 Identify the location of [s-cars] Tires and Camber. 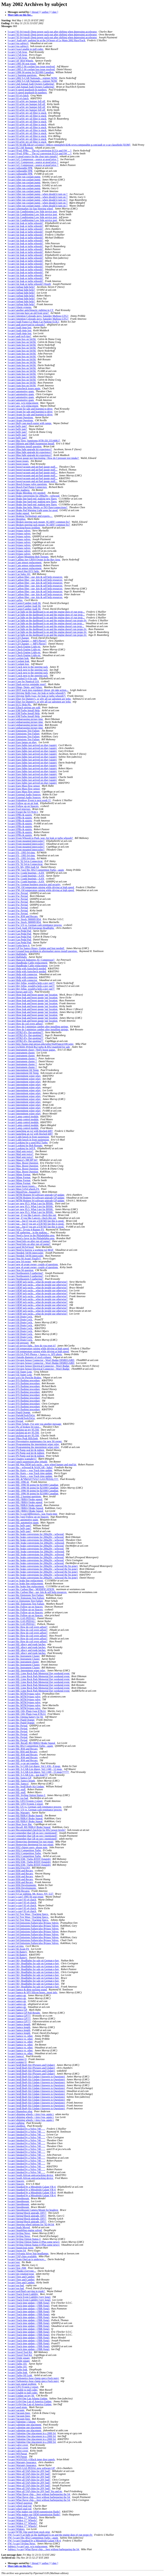
(21, 2276).